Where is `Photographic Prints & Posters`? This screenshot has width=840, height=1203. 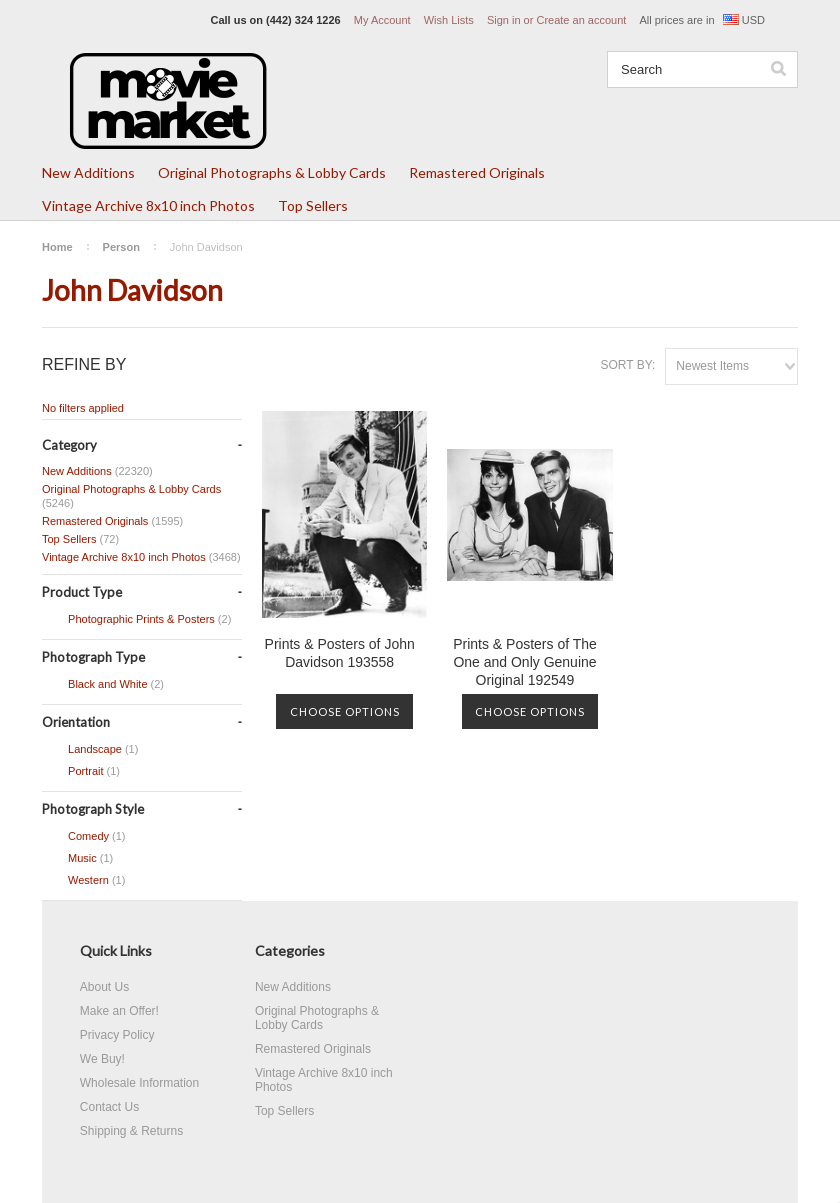
Photographic Prints & Posters is located at coordinates (136, 620).